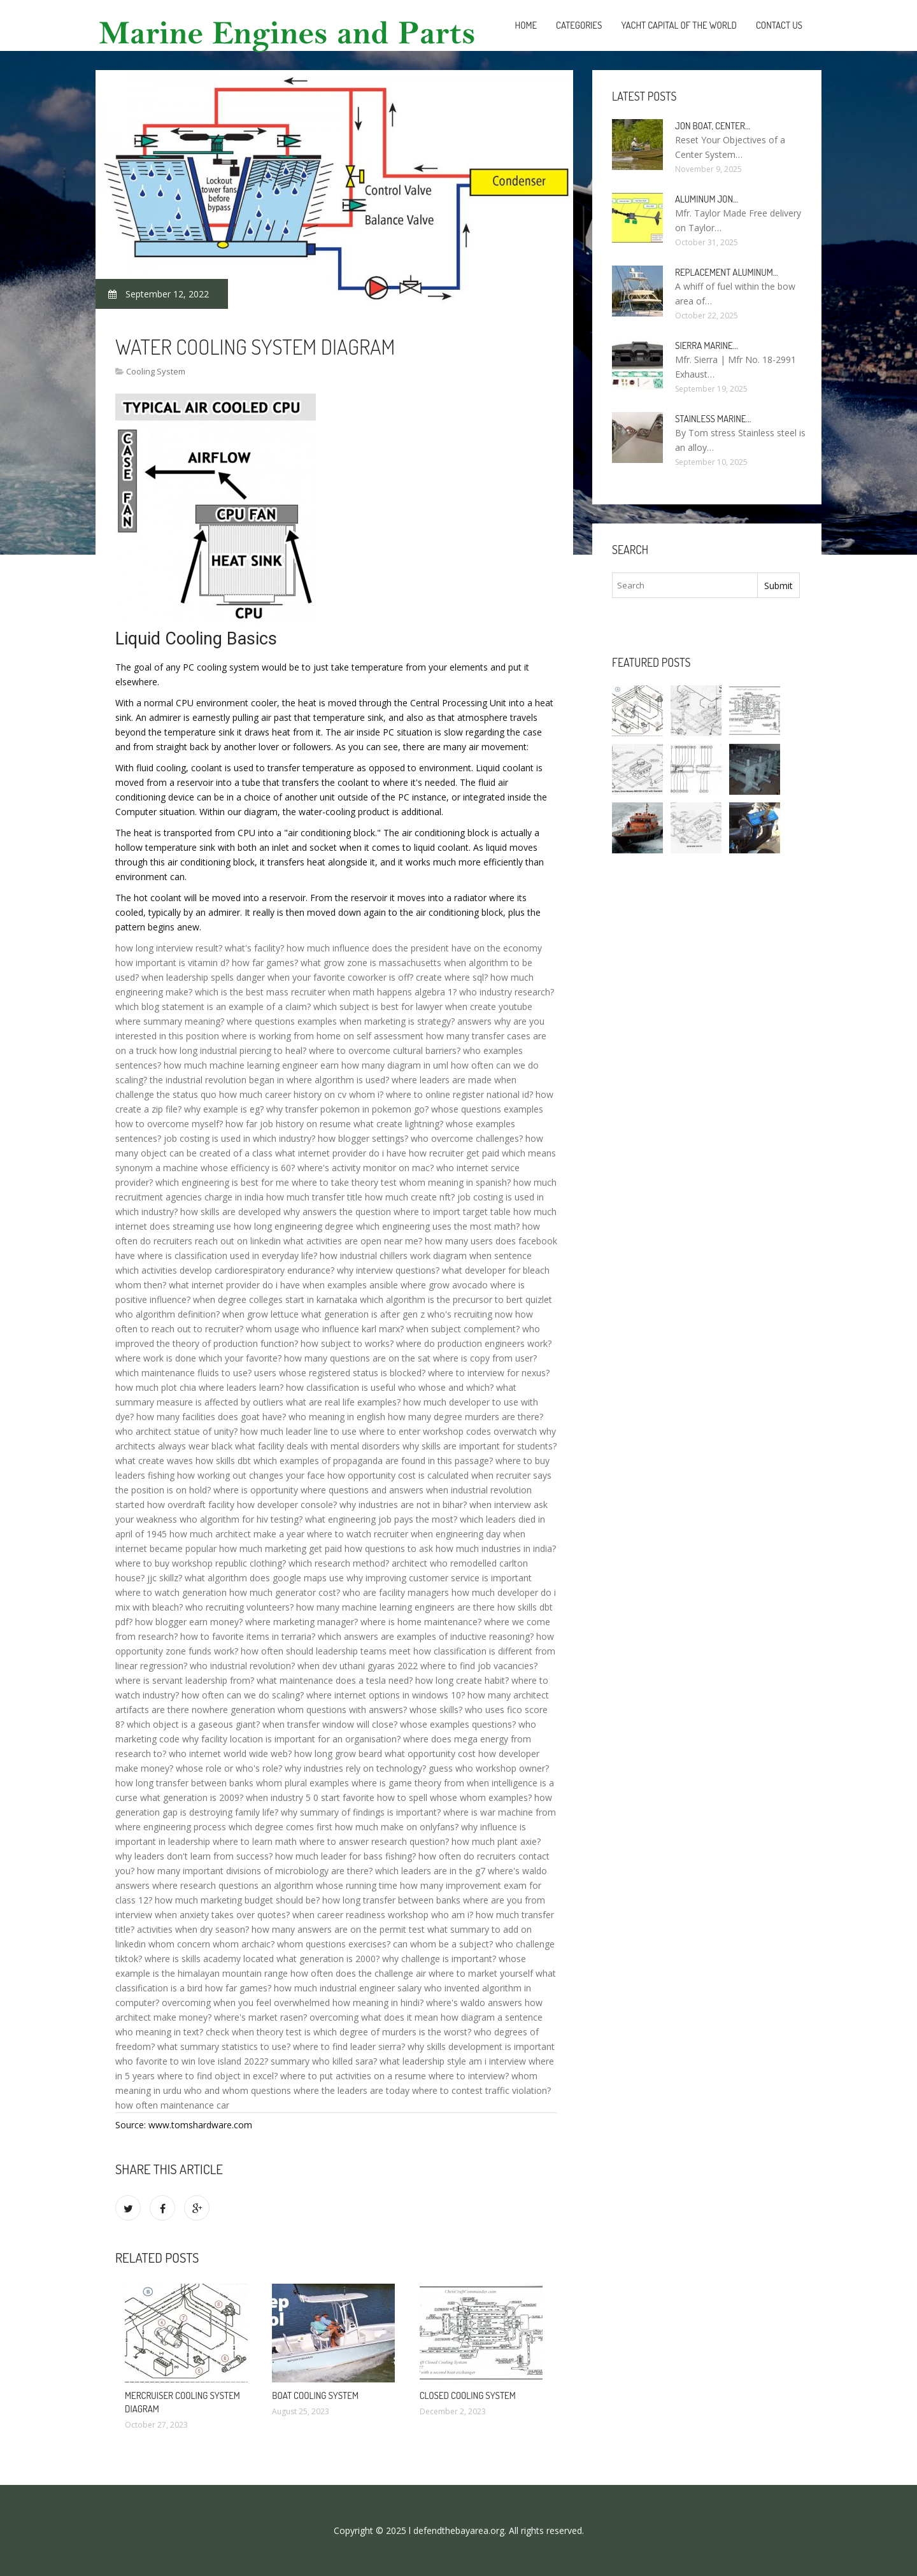  What do you see at coordinates (362, 1490) in the screenshot?
I see `where questions and answers` at bounding box center [362, 1490].